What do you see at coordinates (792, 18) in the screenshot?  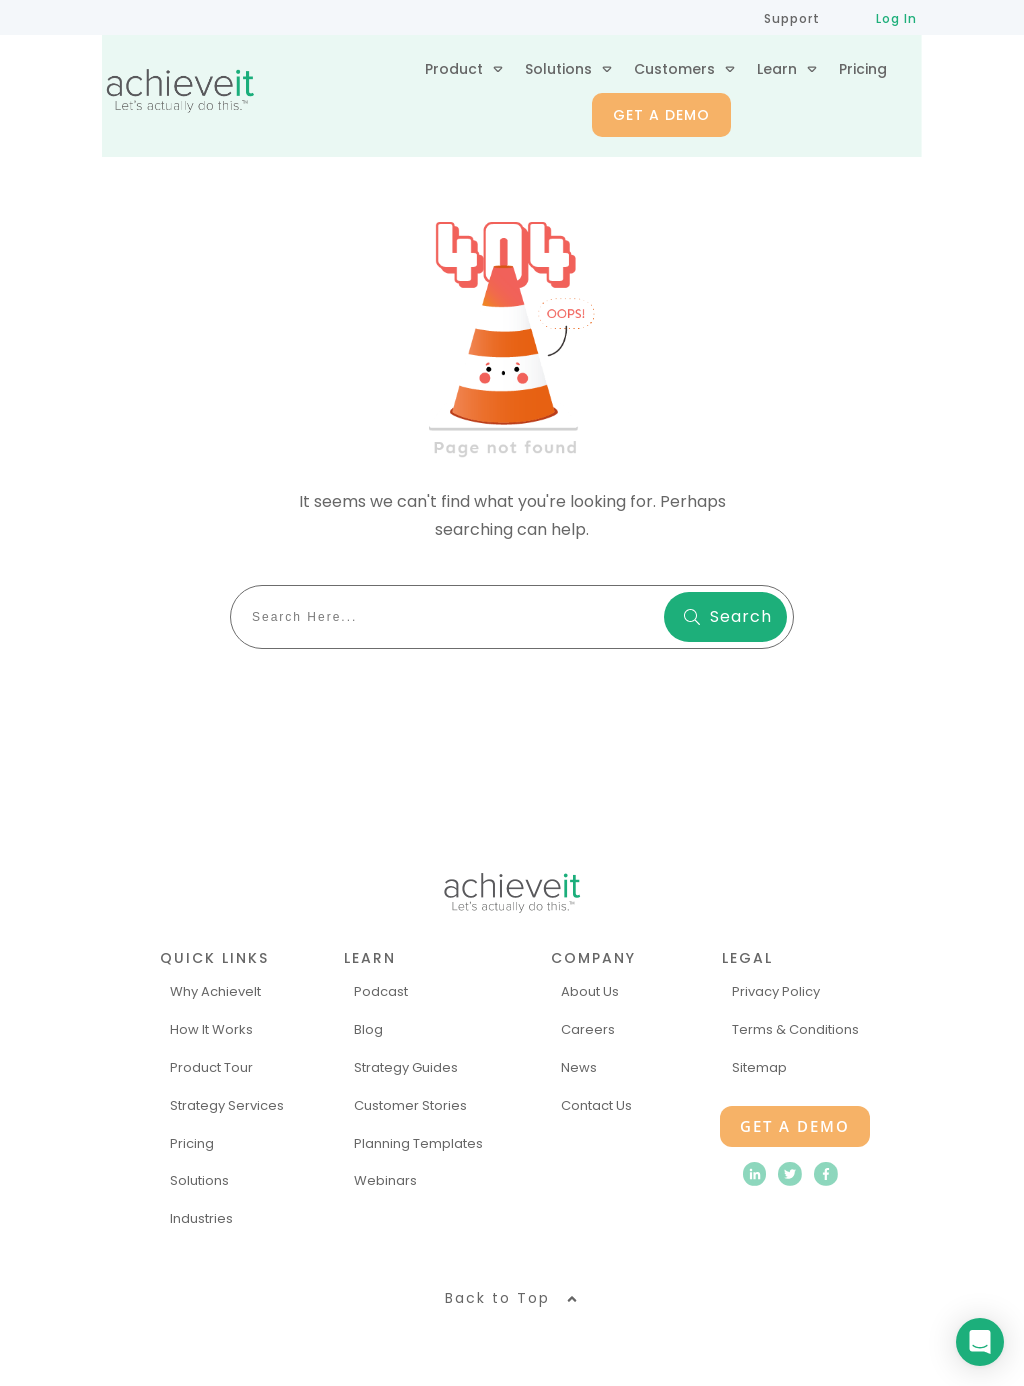 I see `Support` at bounding box center [792, 18].